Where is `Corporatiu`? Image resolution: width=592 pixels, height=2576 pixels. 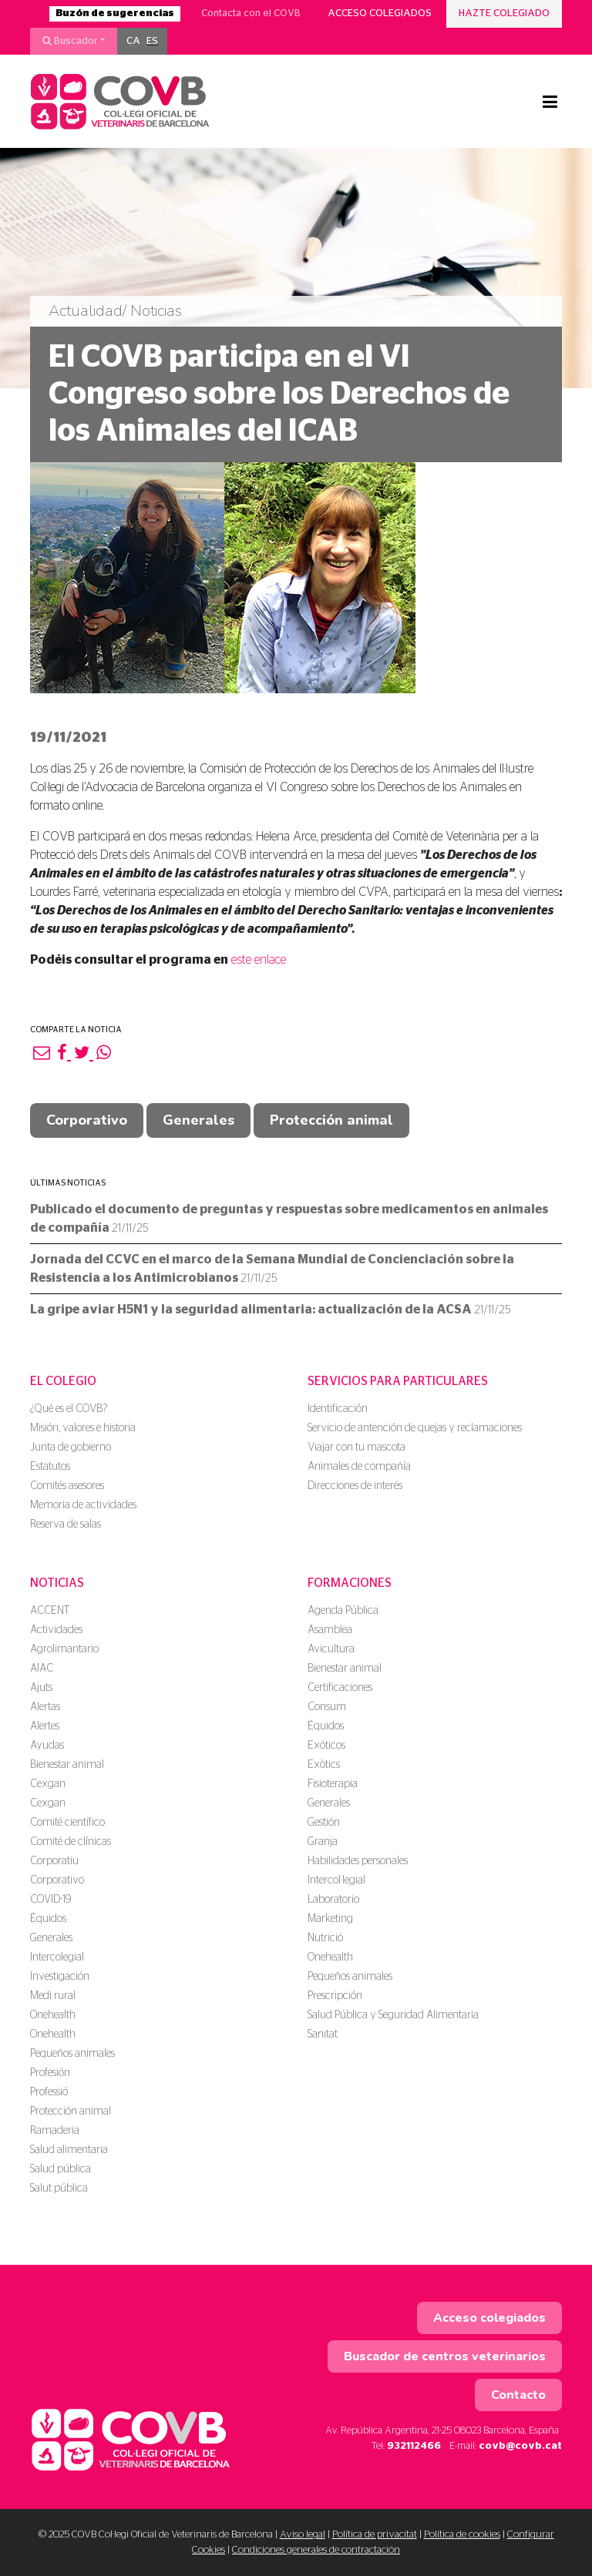 Corporatiu is located at coordinates (54, 1861).